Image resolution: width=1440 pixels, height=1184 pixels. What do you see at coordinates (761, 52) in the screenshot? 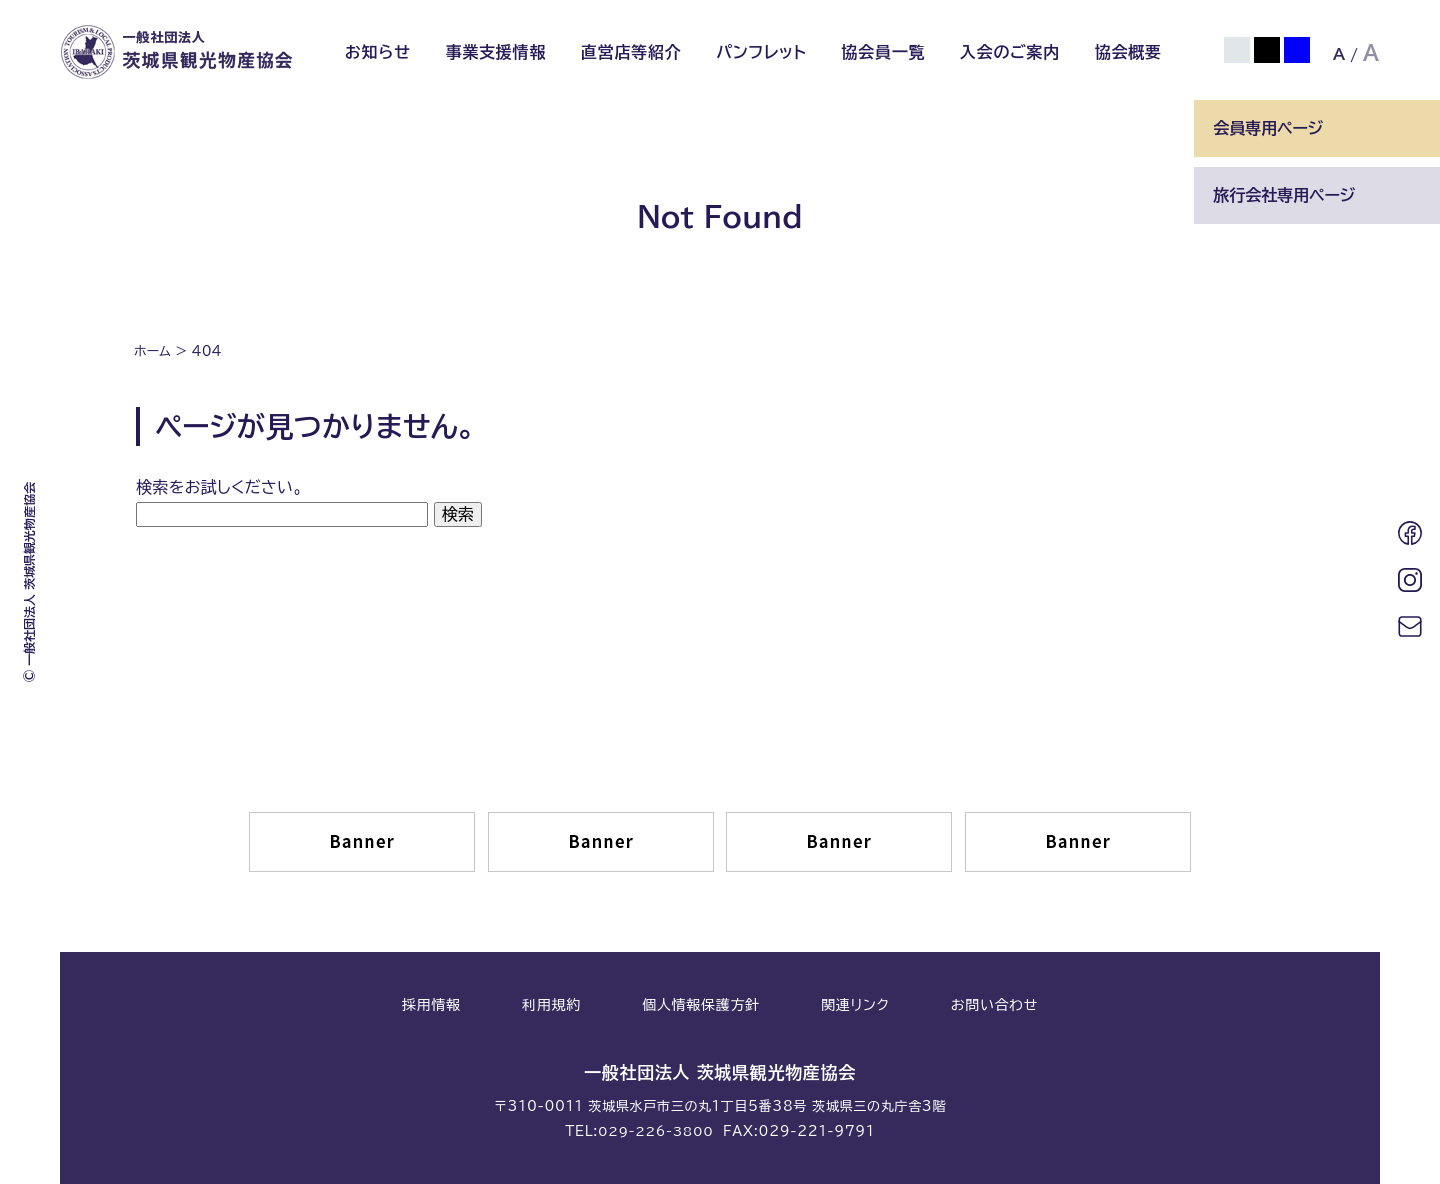
I see `パンフレット` at bounding box center [761, 52].